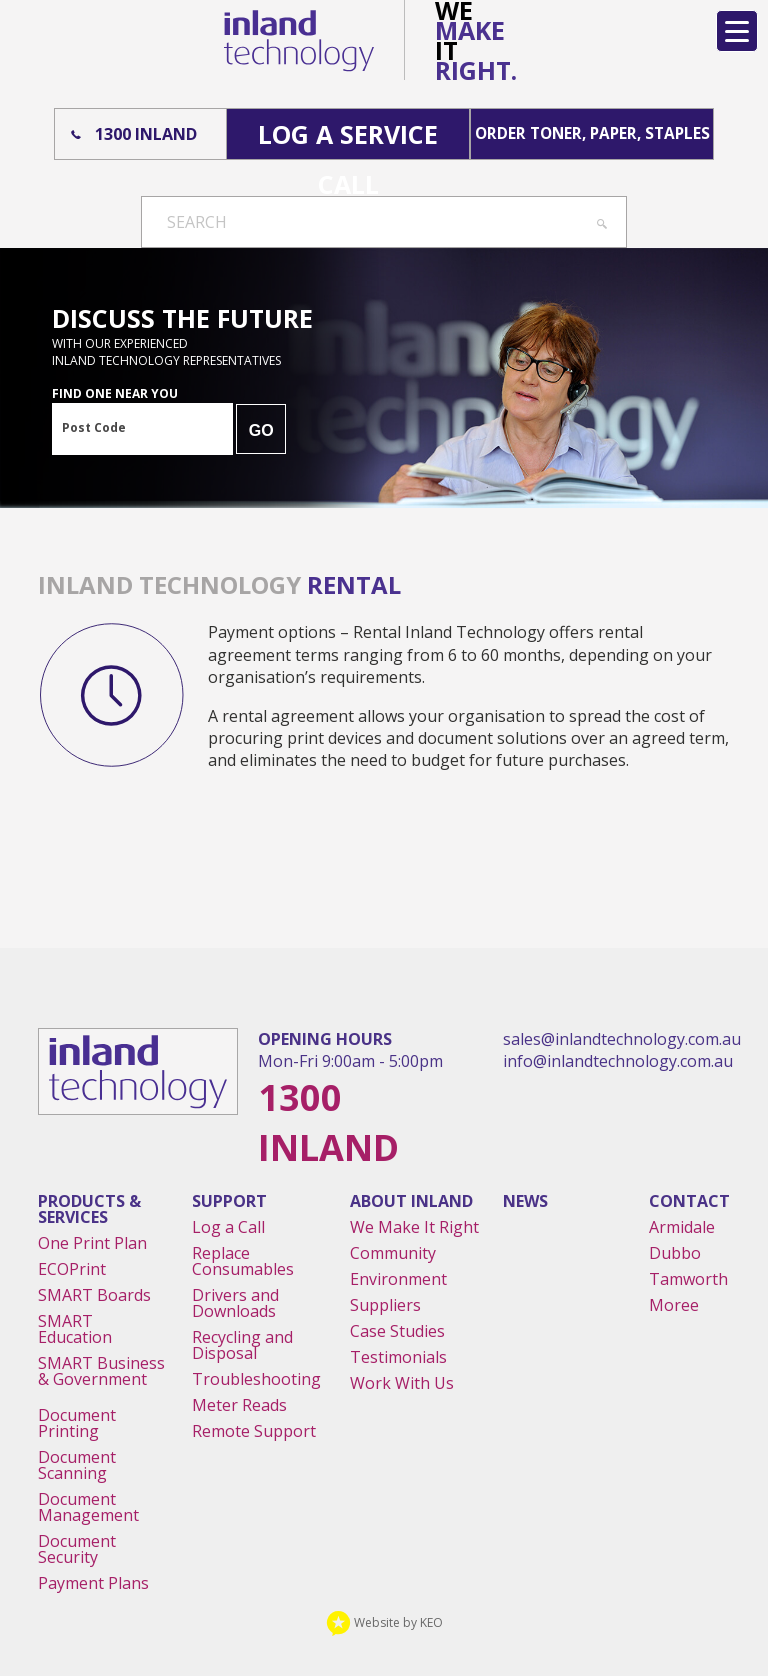  I want to click on info@inlandtechnology.com.au, so click(618, 1061).